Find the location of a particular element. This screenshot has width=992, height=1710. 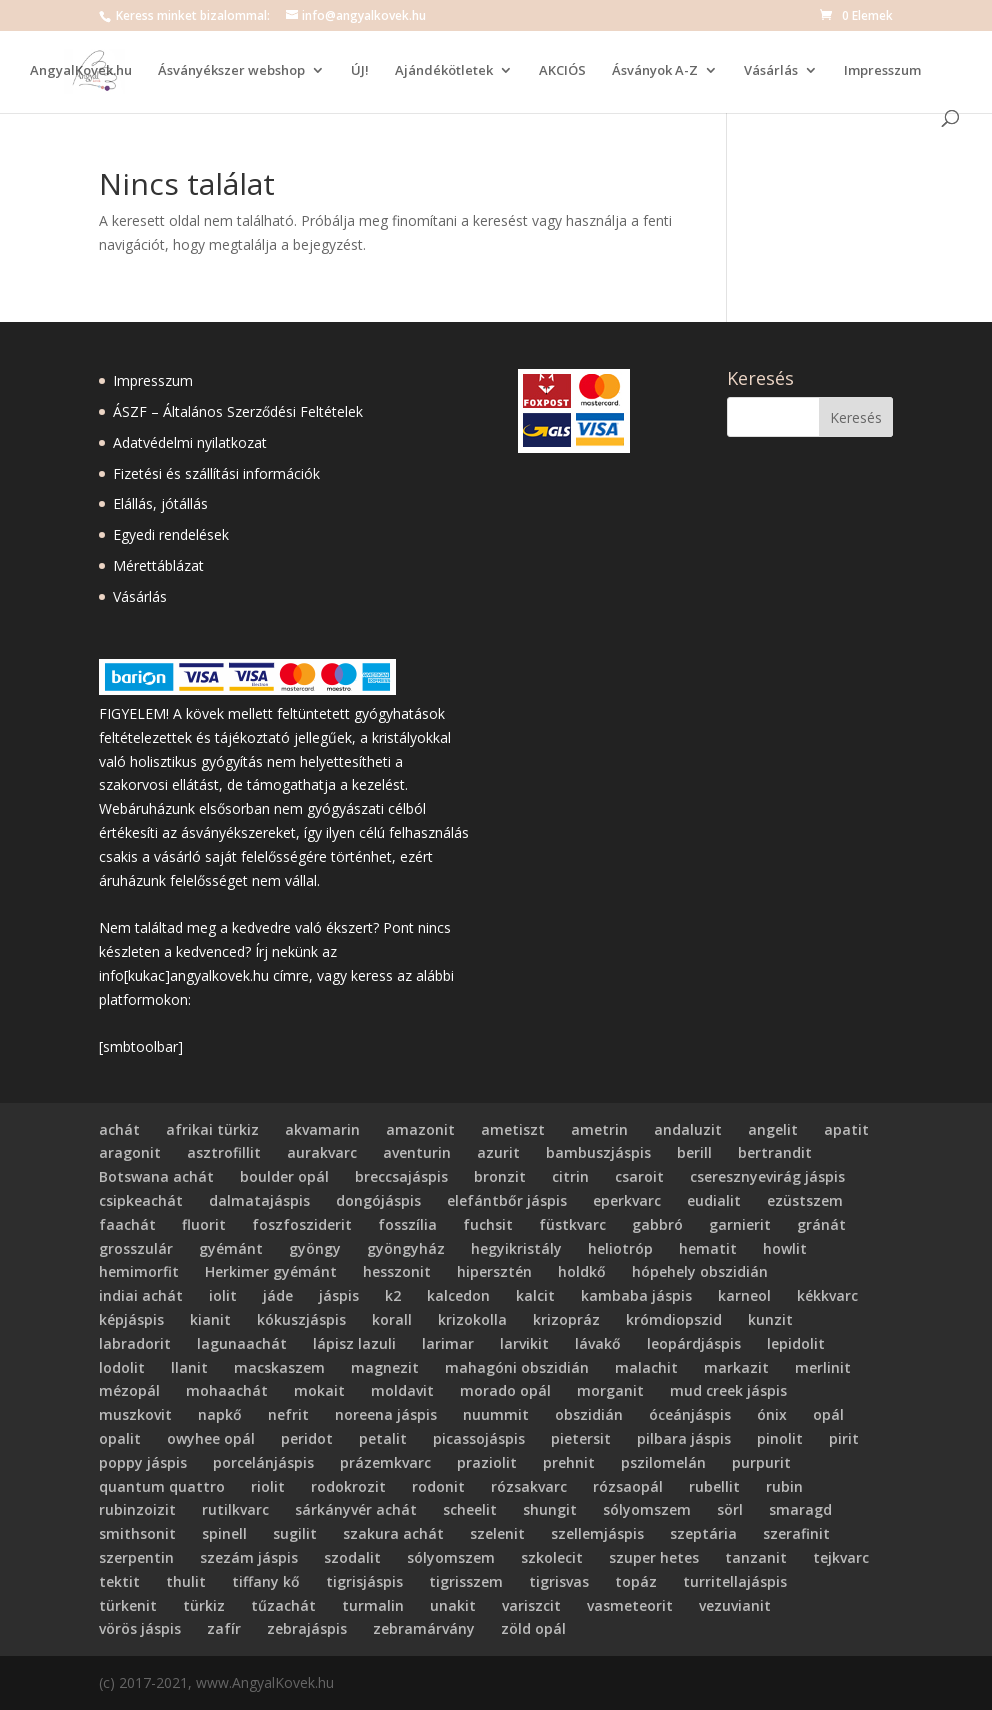

gyémánt is located at coordinates (231, 1248).